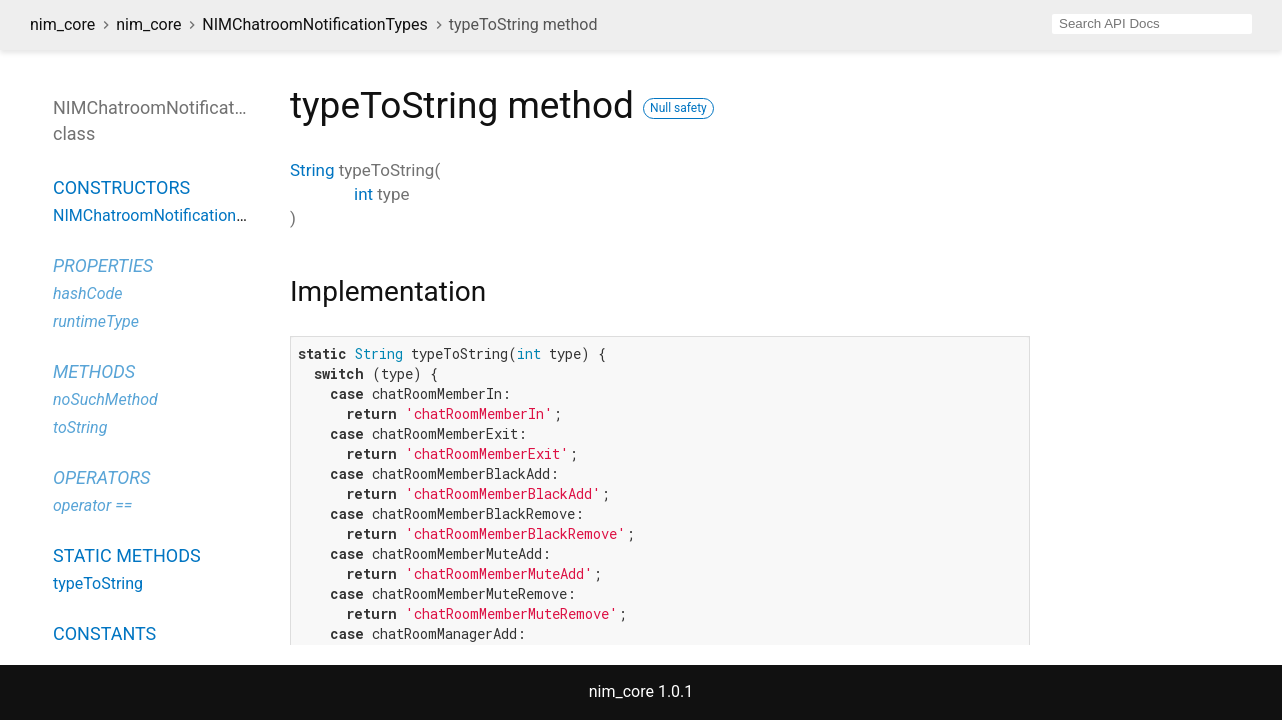  What do you see at coordinates (363, 194) in the screenshot?
I see `int` at bounding box center [363, 194].